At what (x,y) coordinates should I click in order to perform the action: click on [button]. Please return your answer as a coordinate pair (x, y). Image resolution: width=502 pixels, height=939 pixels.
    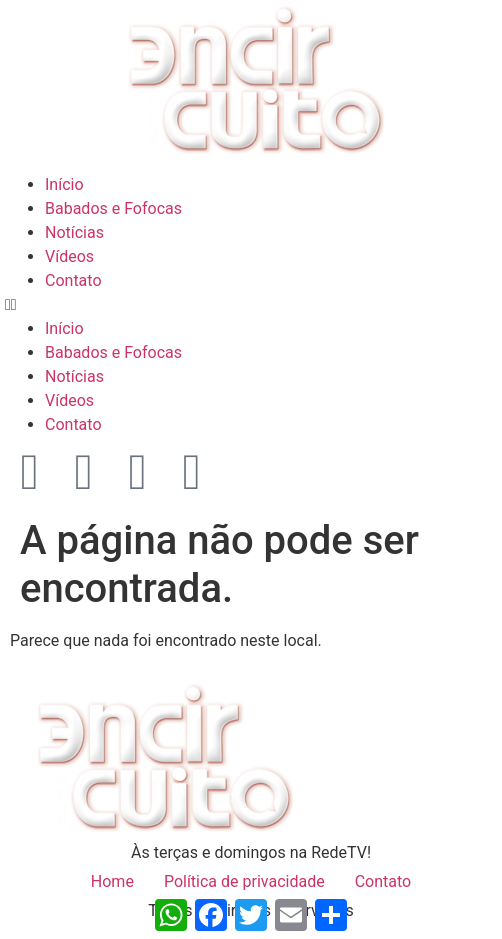
    Looking at the image, I should click on (251, 305).